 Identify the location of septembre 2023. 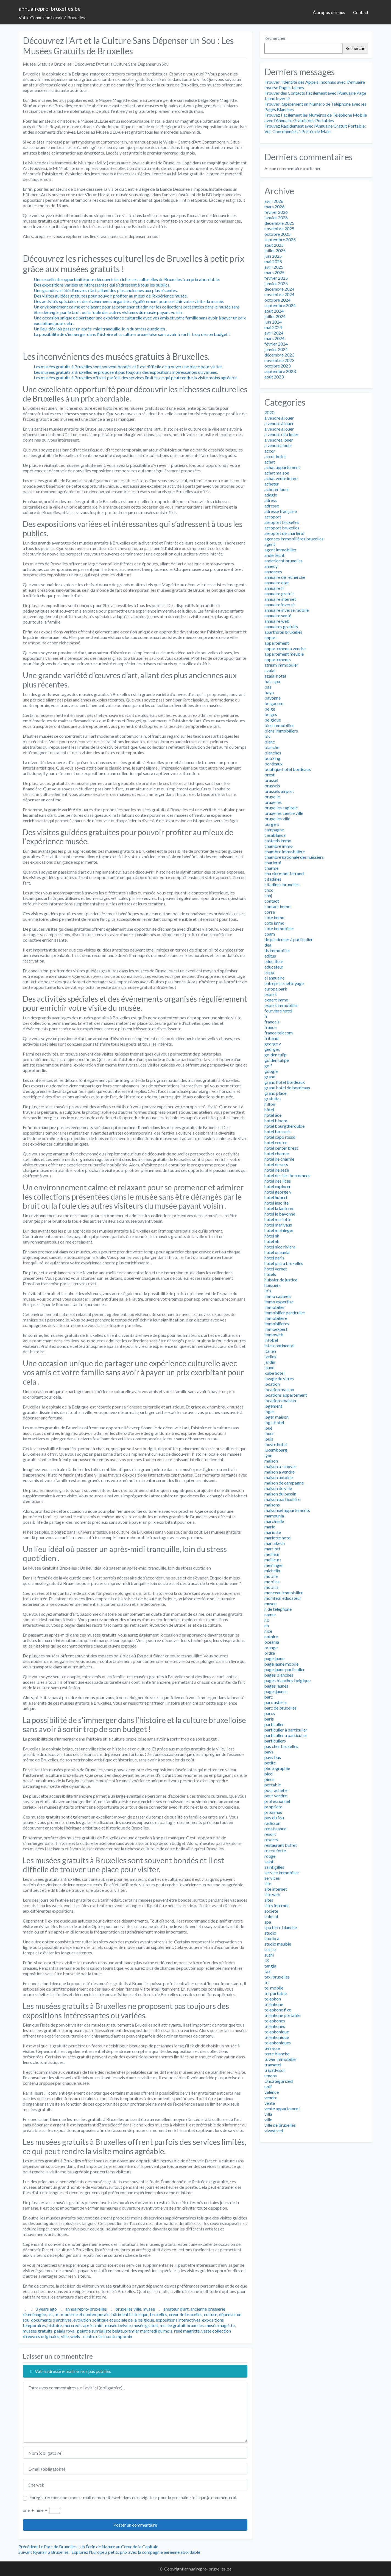
(280, 371).